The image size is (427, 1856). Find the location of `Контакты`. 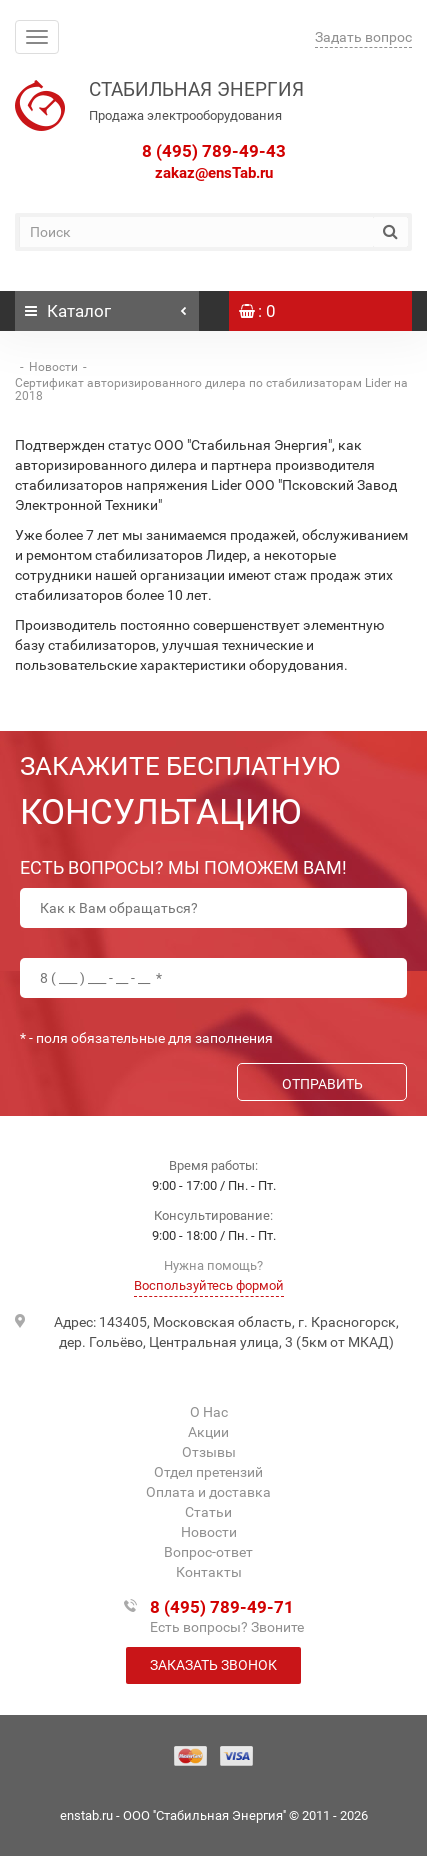

Контакты is located at coordinates (209, 1572).